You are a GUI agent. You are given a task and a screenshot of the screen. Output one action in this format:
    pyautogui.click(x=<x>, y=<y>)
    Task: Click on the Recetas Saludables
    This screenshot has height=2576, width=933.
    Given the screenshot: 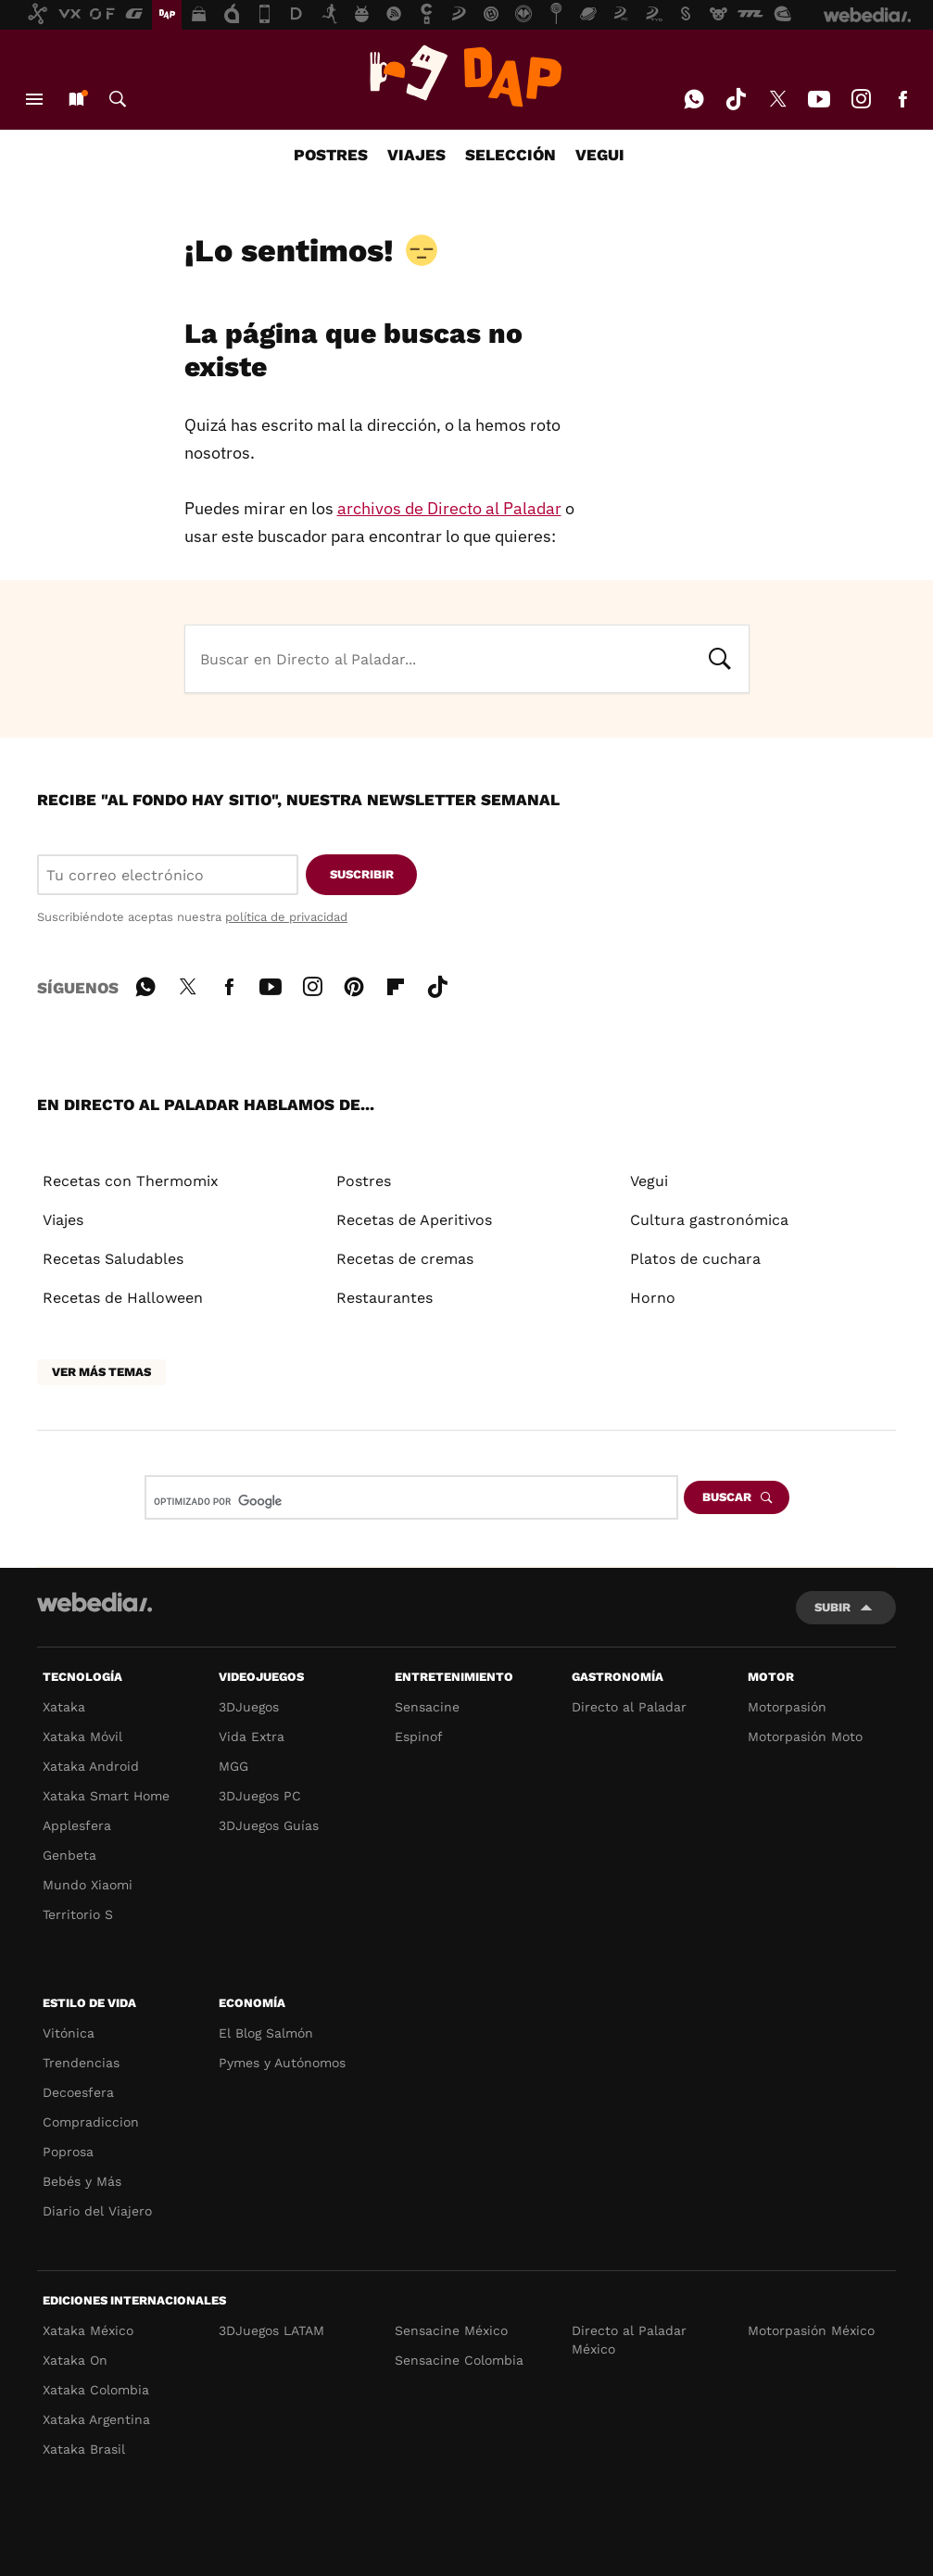 What is the action you would take?
    pyautogui.click(x=113, y=1259)
    